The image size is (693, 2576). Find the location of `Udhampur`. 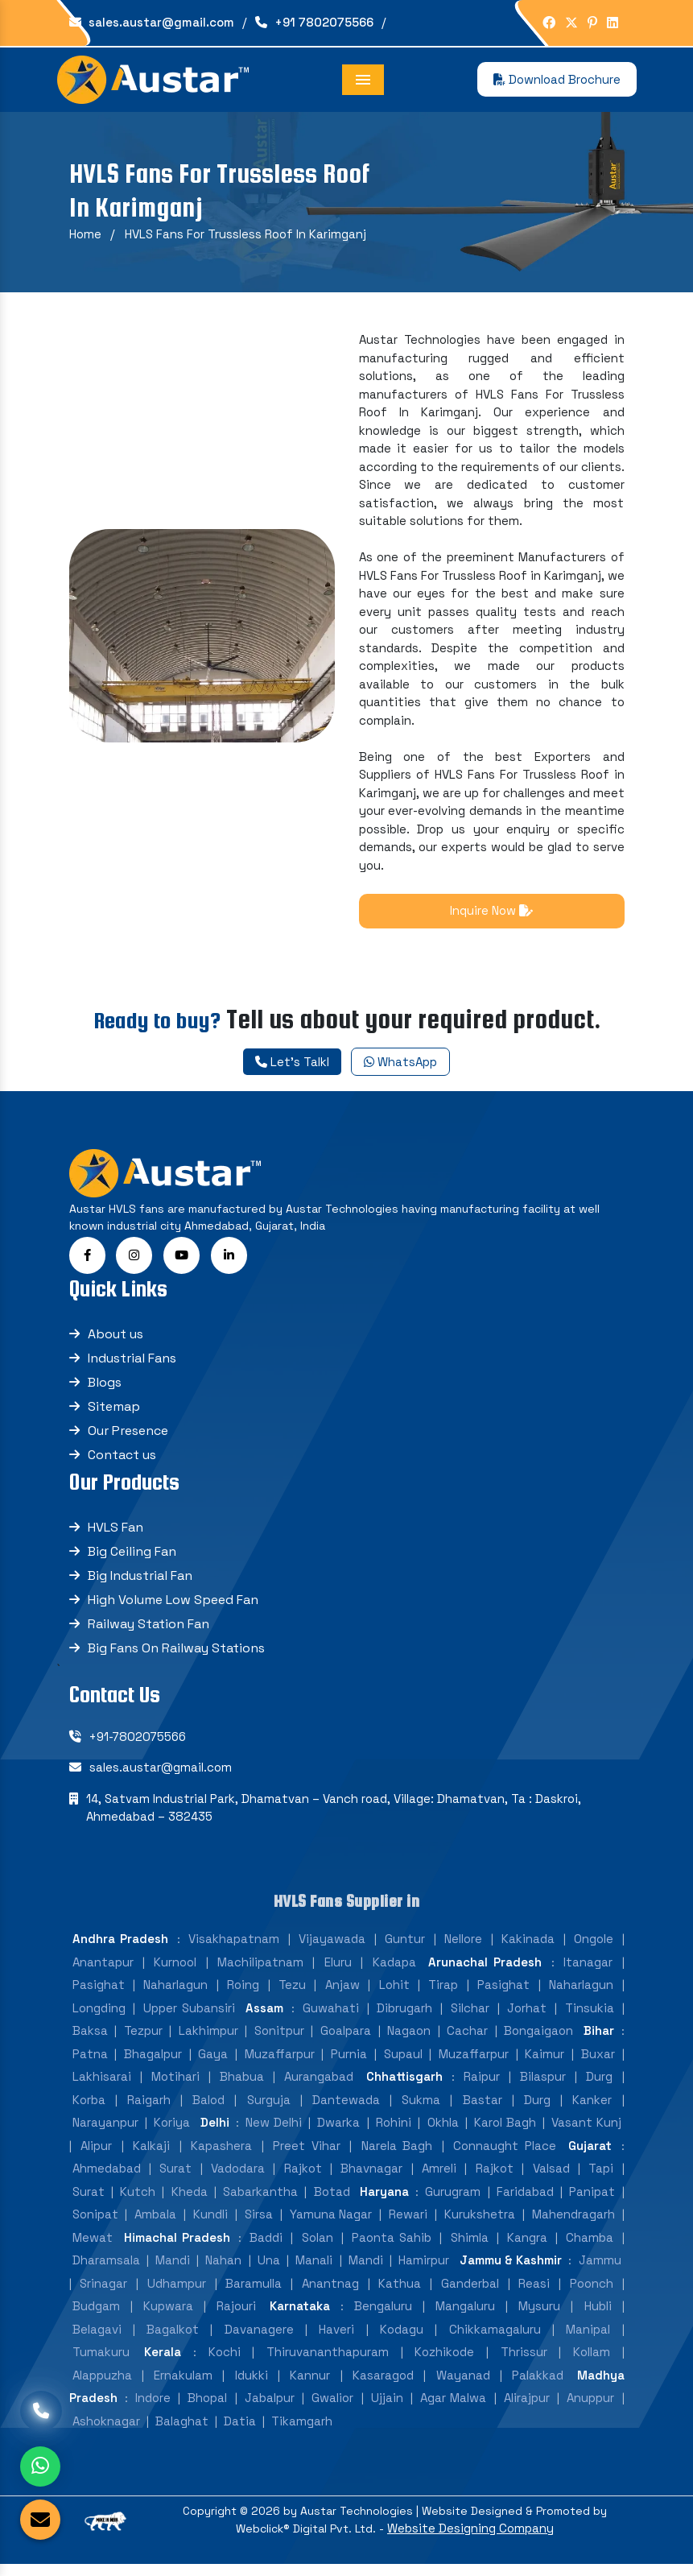

Udhampur is located at coordinates (176, 2296).